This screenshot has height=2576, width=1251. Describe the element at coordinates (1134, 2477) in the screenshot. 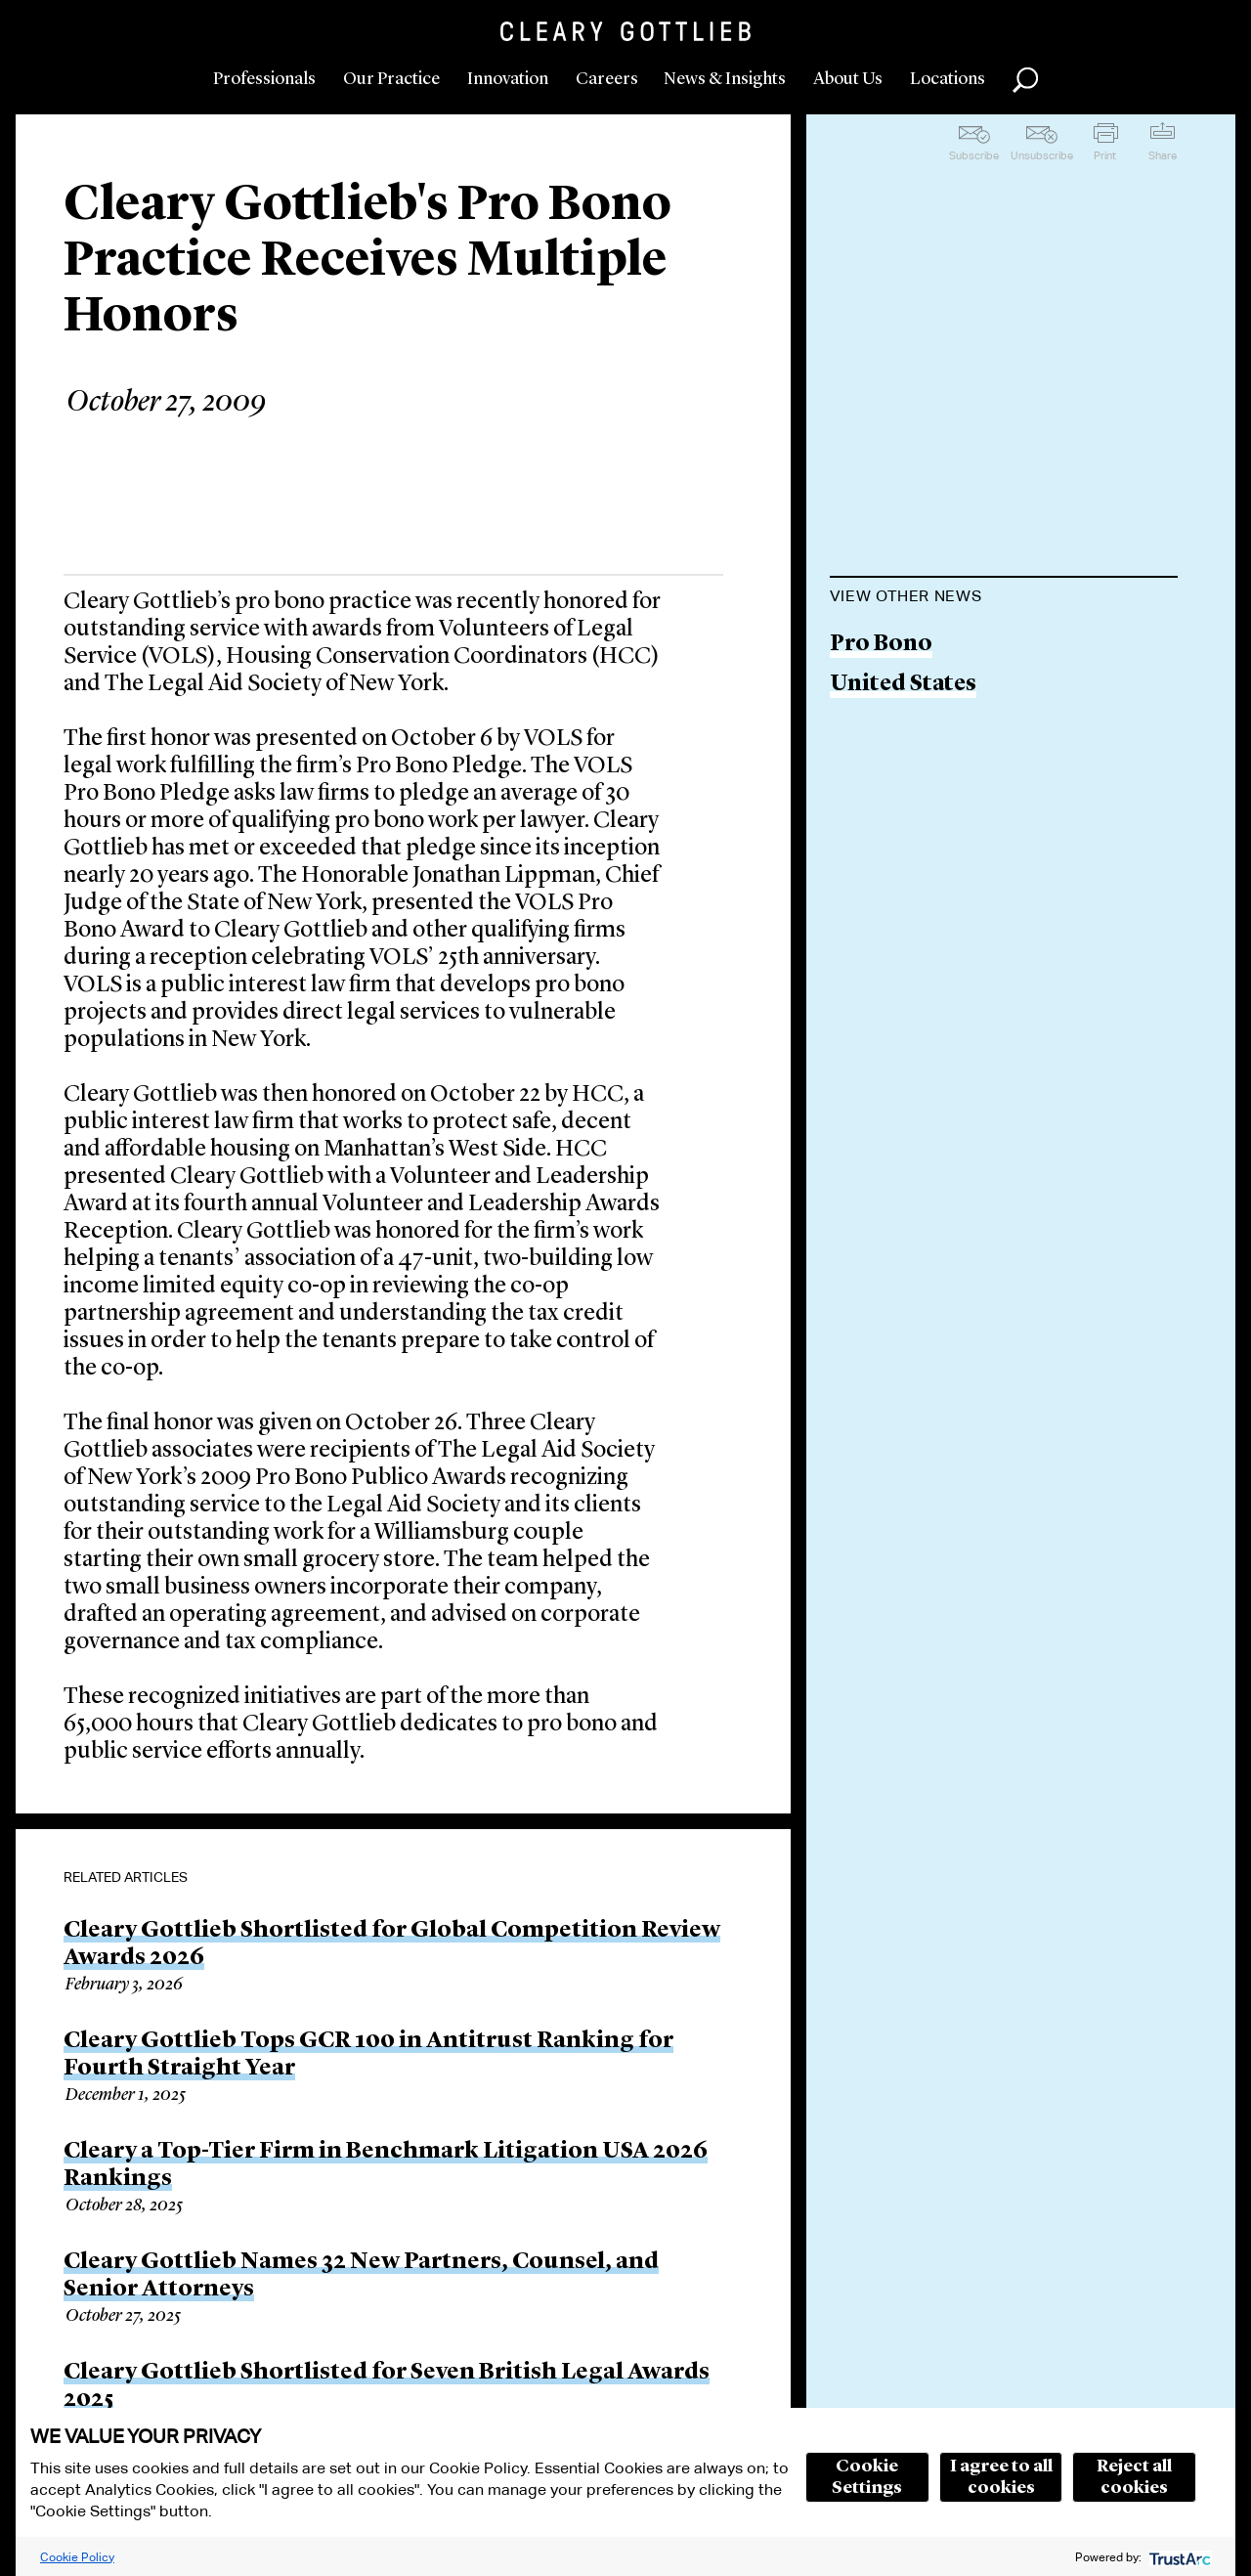

I see `Reject all cookies [button]` at that location.